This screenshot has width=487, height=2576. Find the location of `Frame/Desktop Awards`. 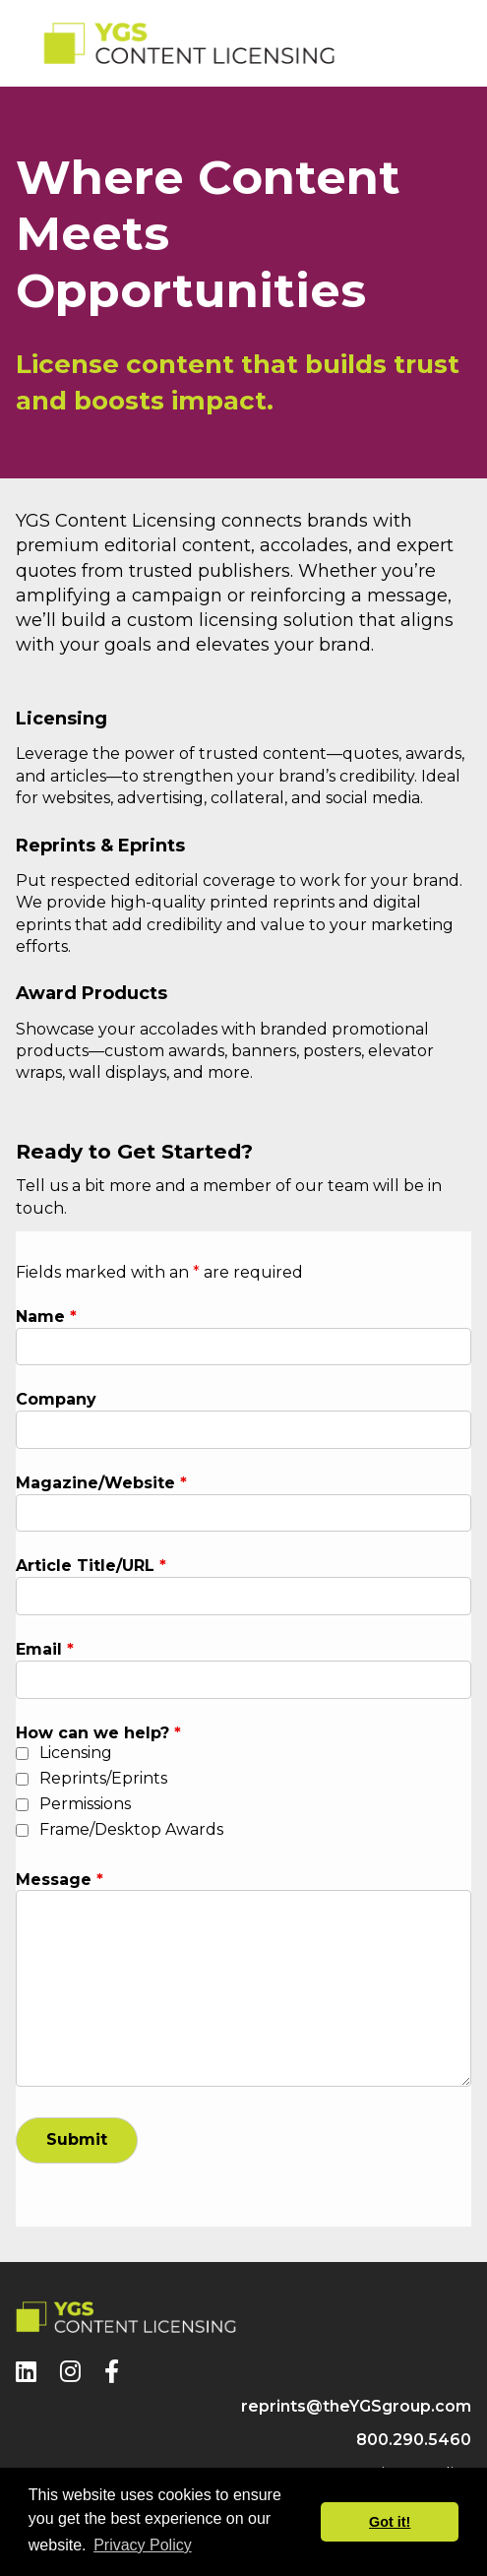

Frame/Desktop Awards is located at coordinates (131, 1829).